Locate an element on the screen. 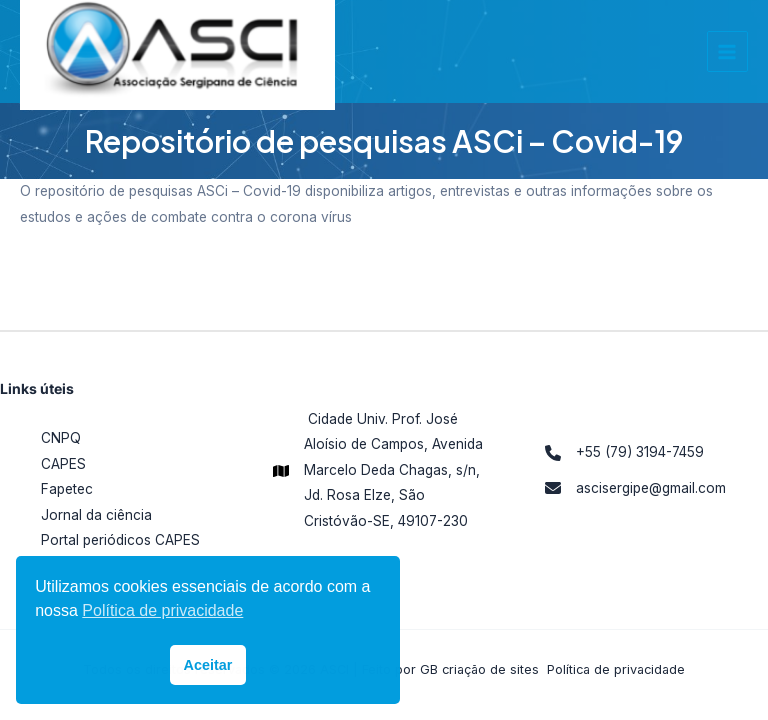 This screenshot has height=720, width=768. Política de privacidade is located at coordinates (616, 669).